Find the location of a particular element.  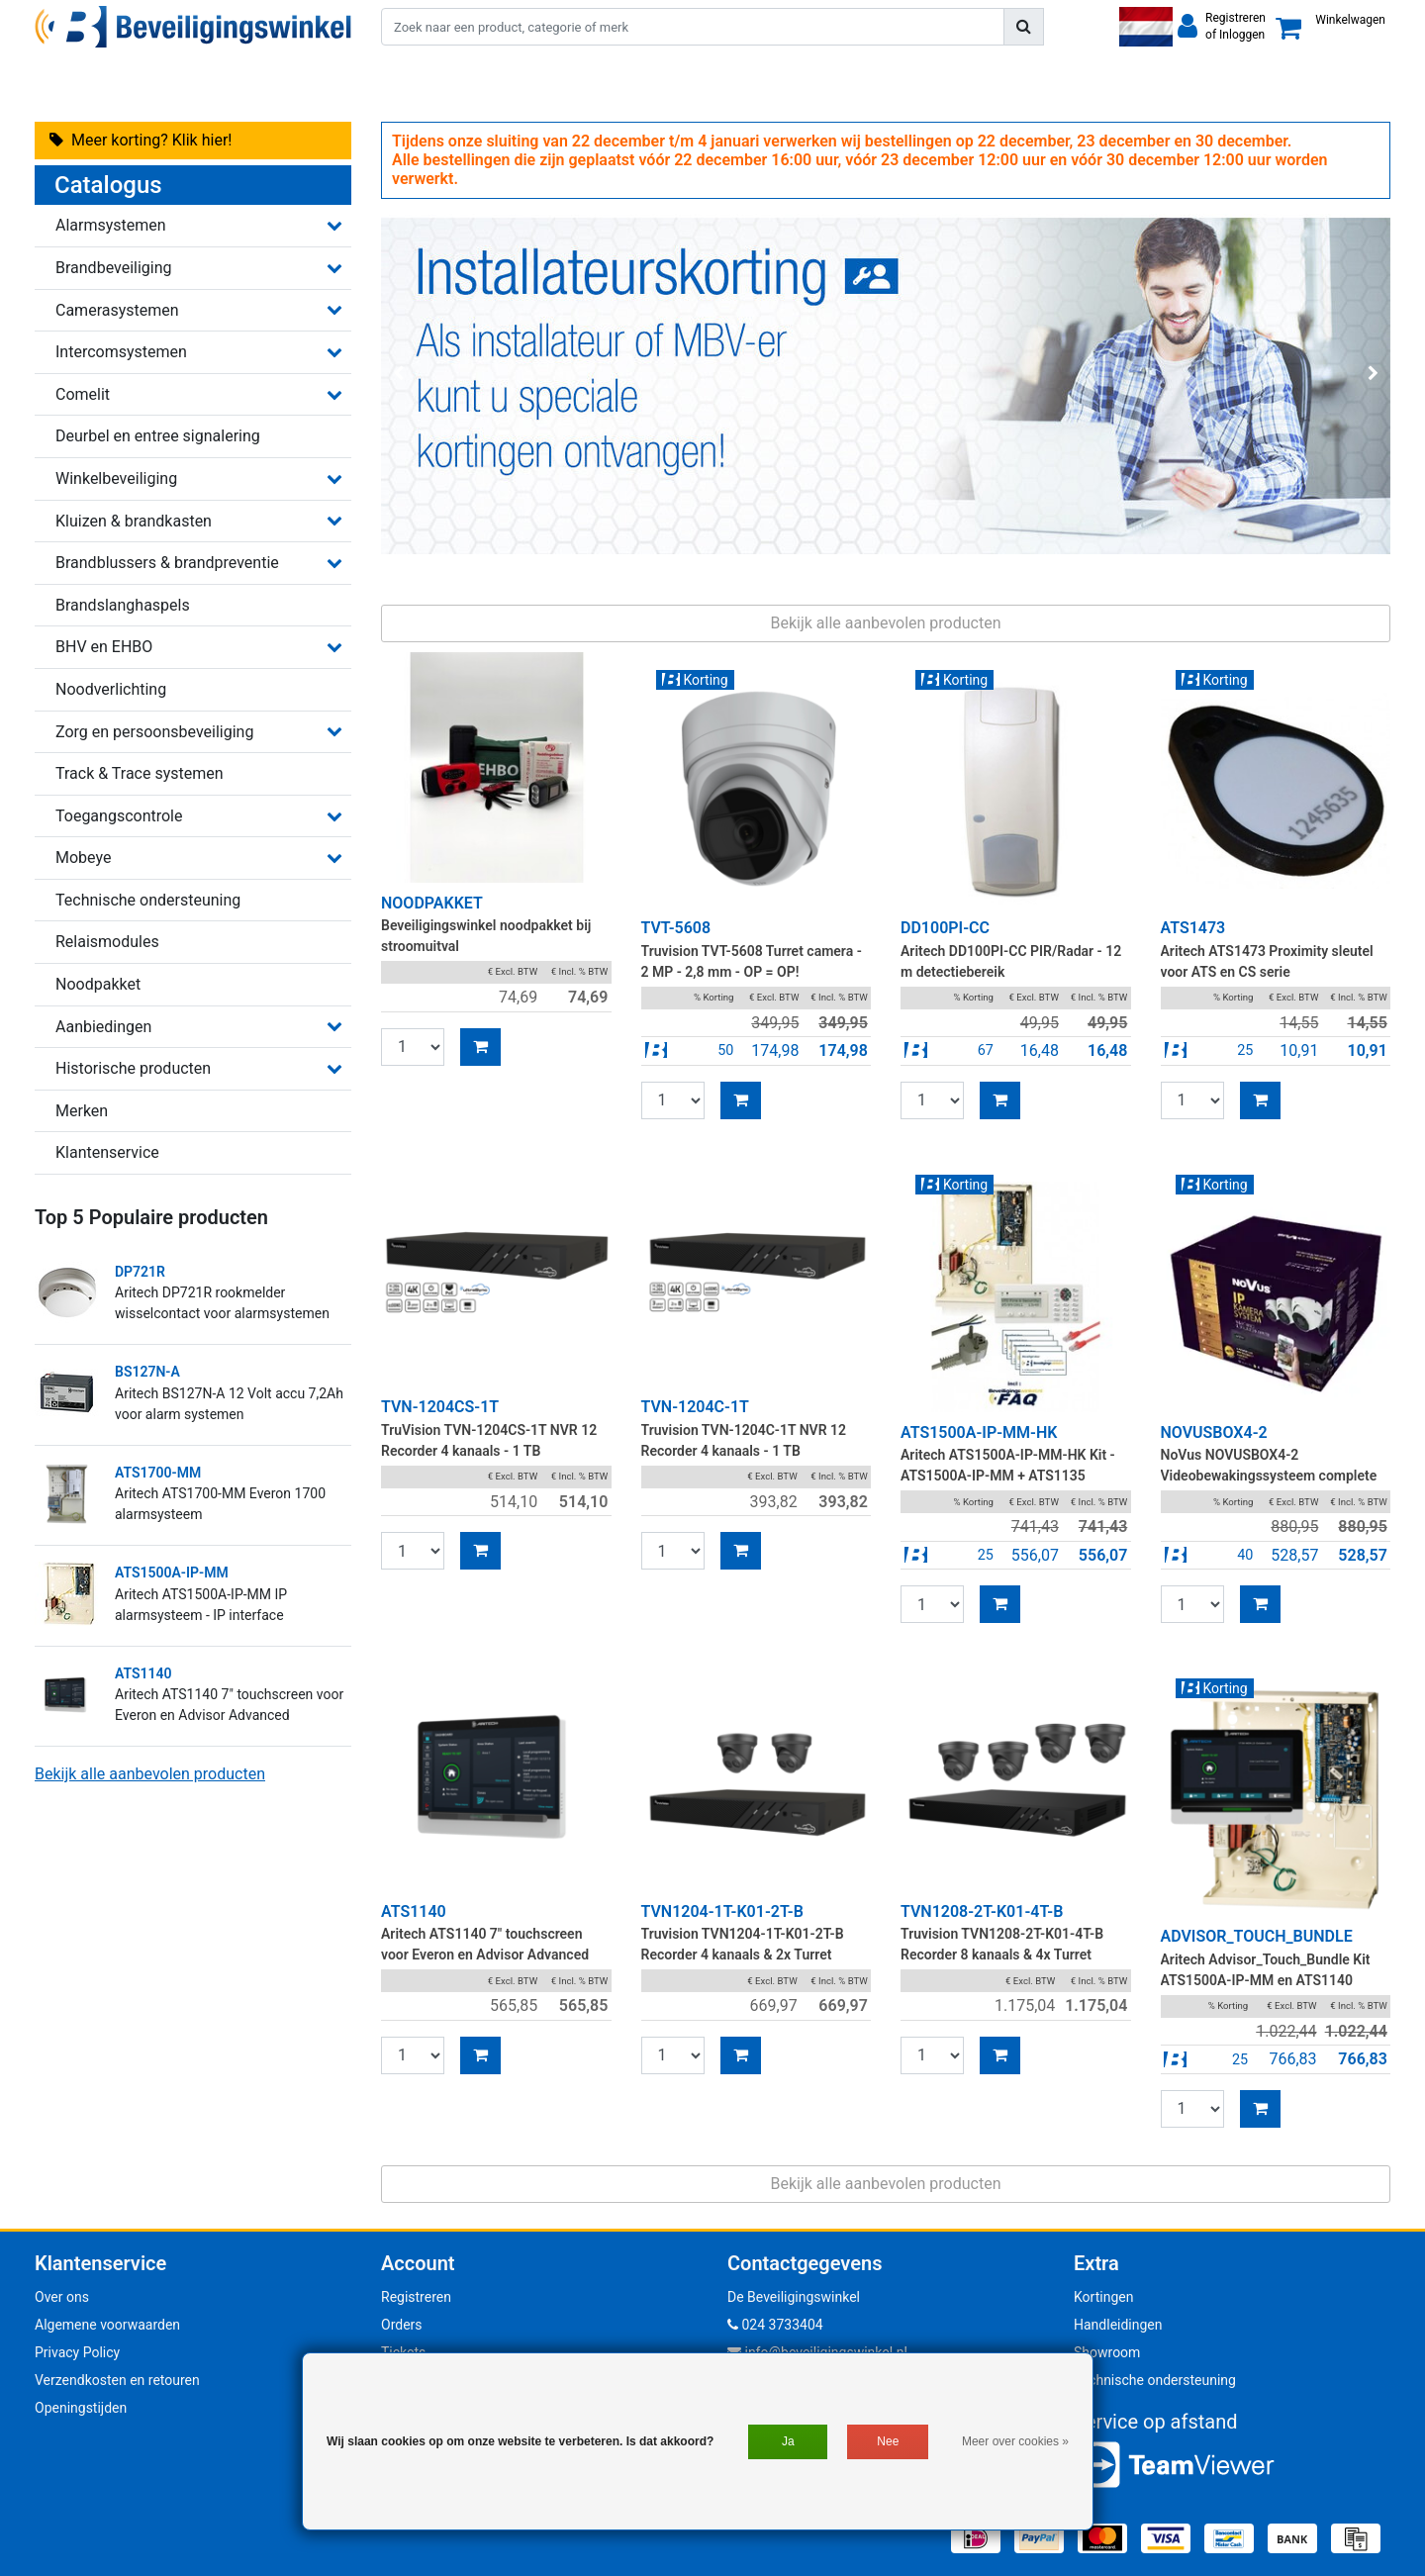

Showroom is located at coordinates (1107, 2352).